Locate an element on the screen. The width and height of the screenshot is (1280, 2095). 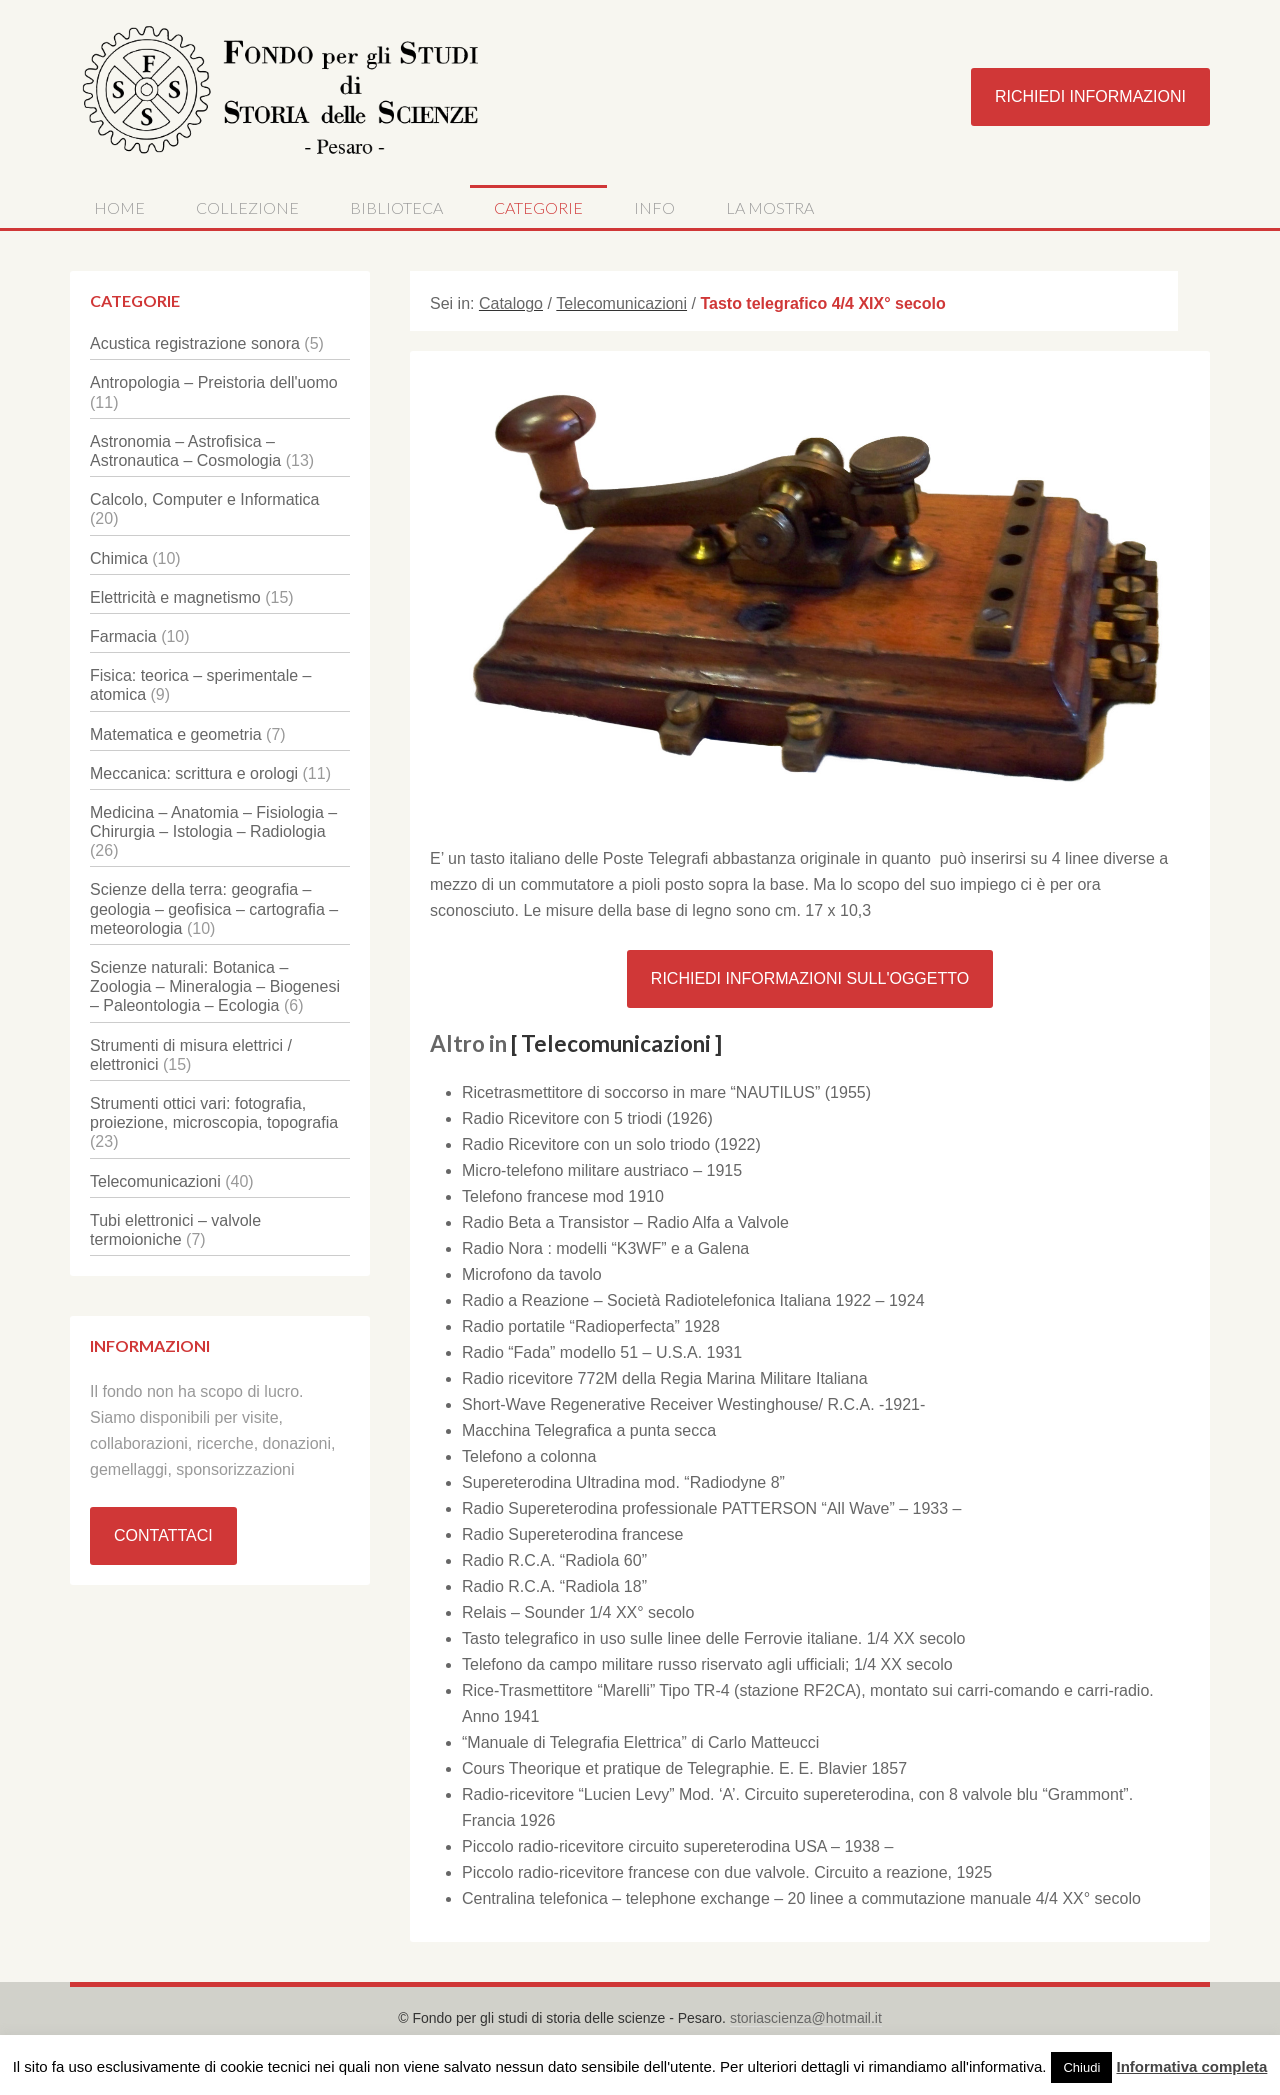
Centralina telefonica – telephone exchange – 20 linee a commutazione manuale 4/4 XX° secolo is located at coordinates (801, 1898).